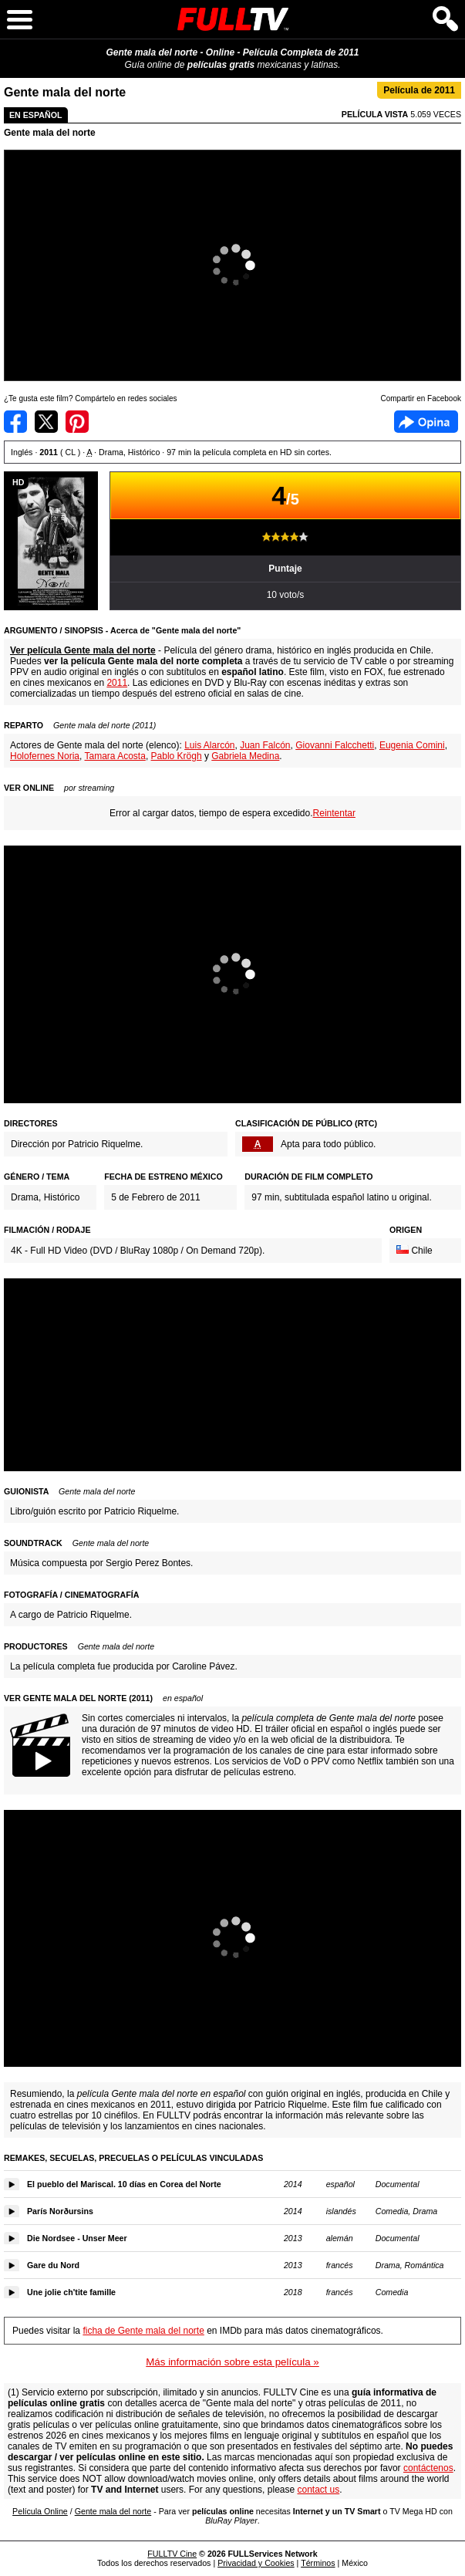 The height and width of the screenshot is (2576, 465). What do you see at coordinates (50, 132) in the screenshot?
I see `Gente mala del norte` at bounding box center [50, 132].